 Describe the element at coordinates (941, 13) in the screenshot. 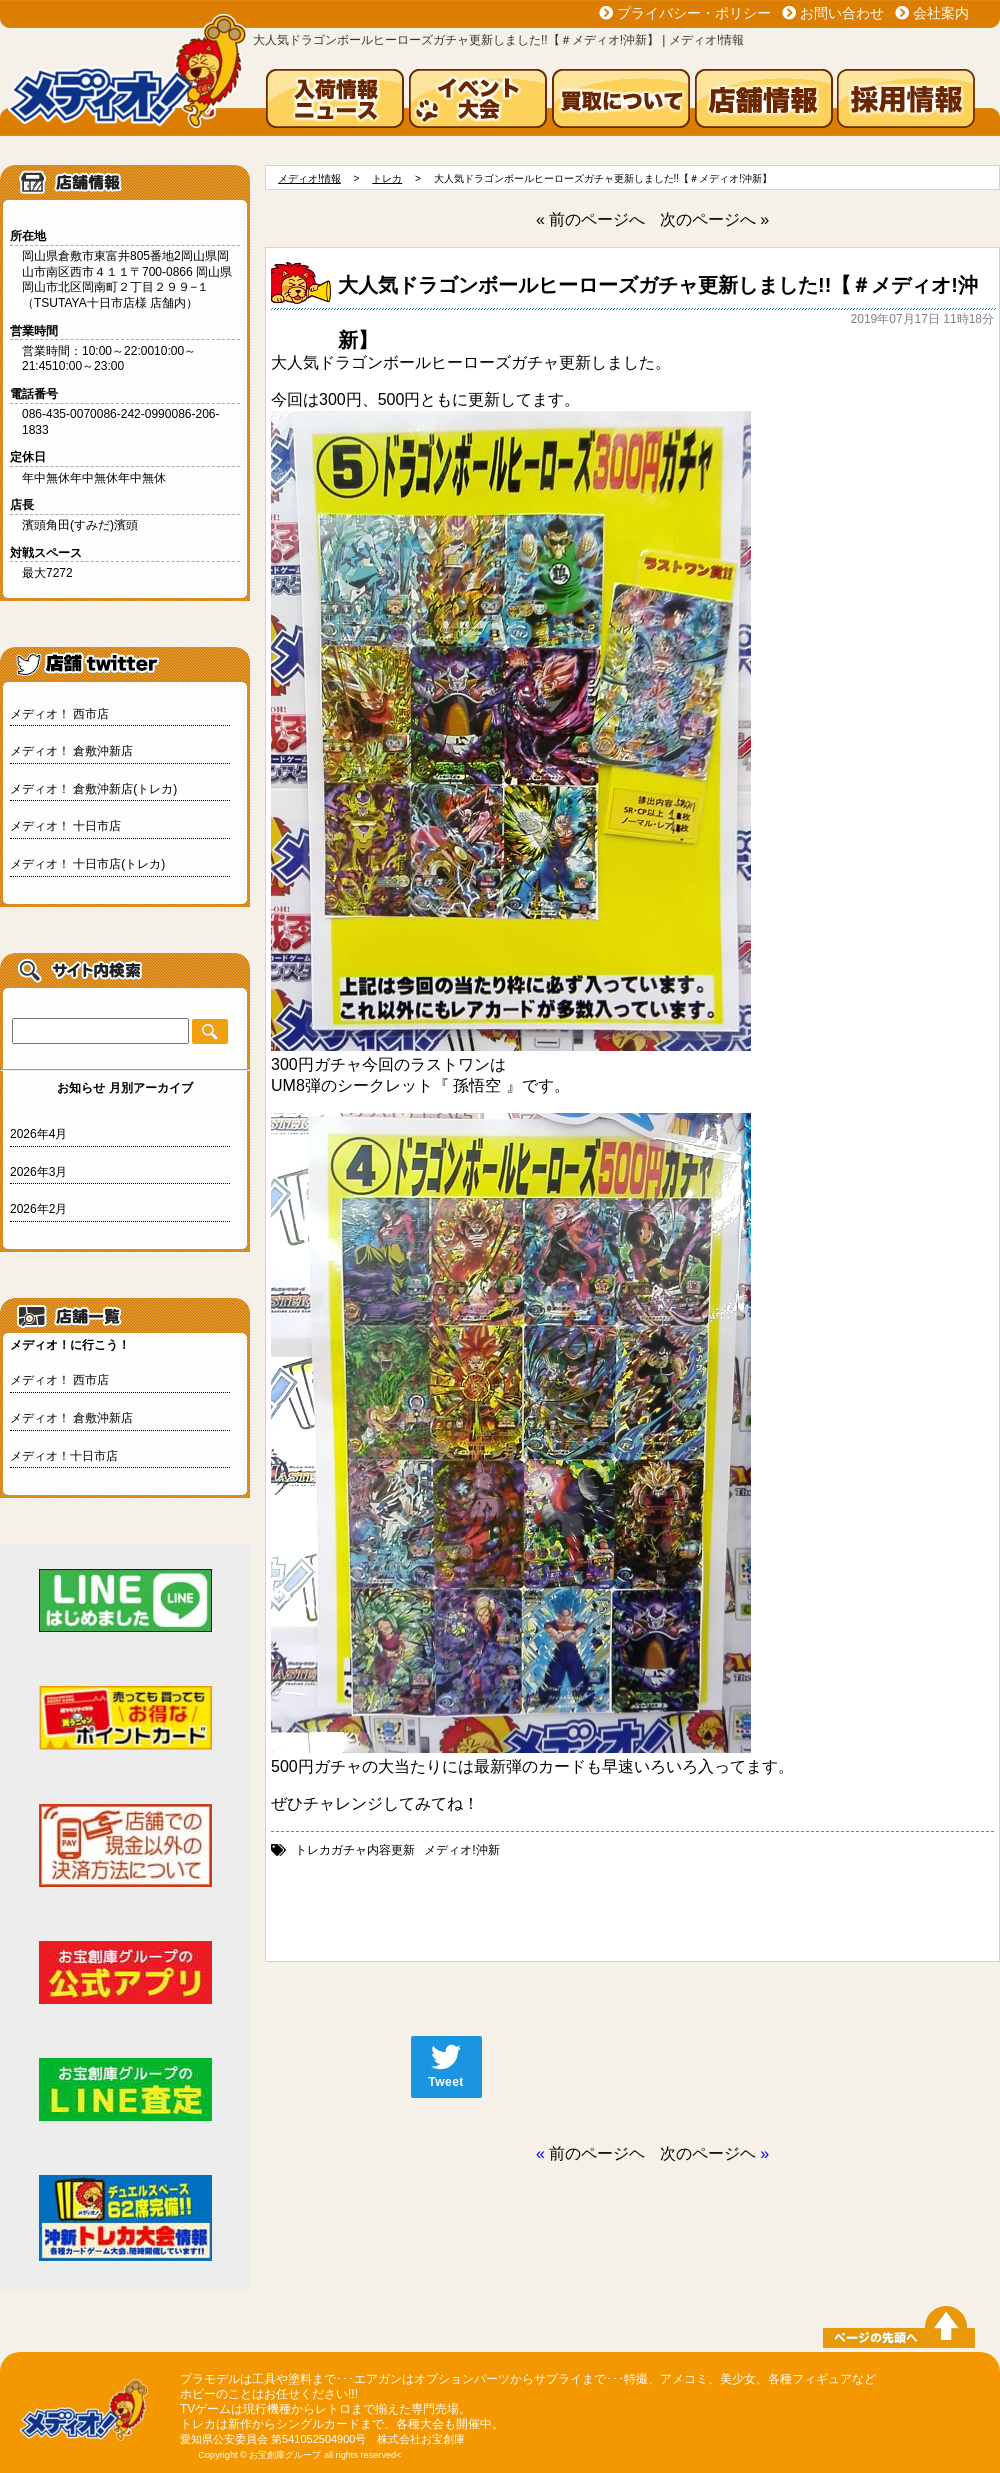

I see `会社案内` at that location.